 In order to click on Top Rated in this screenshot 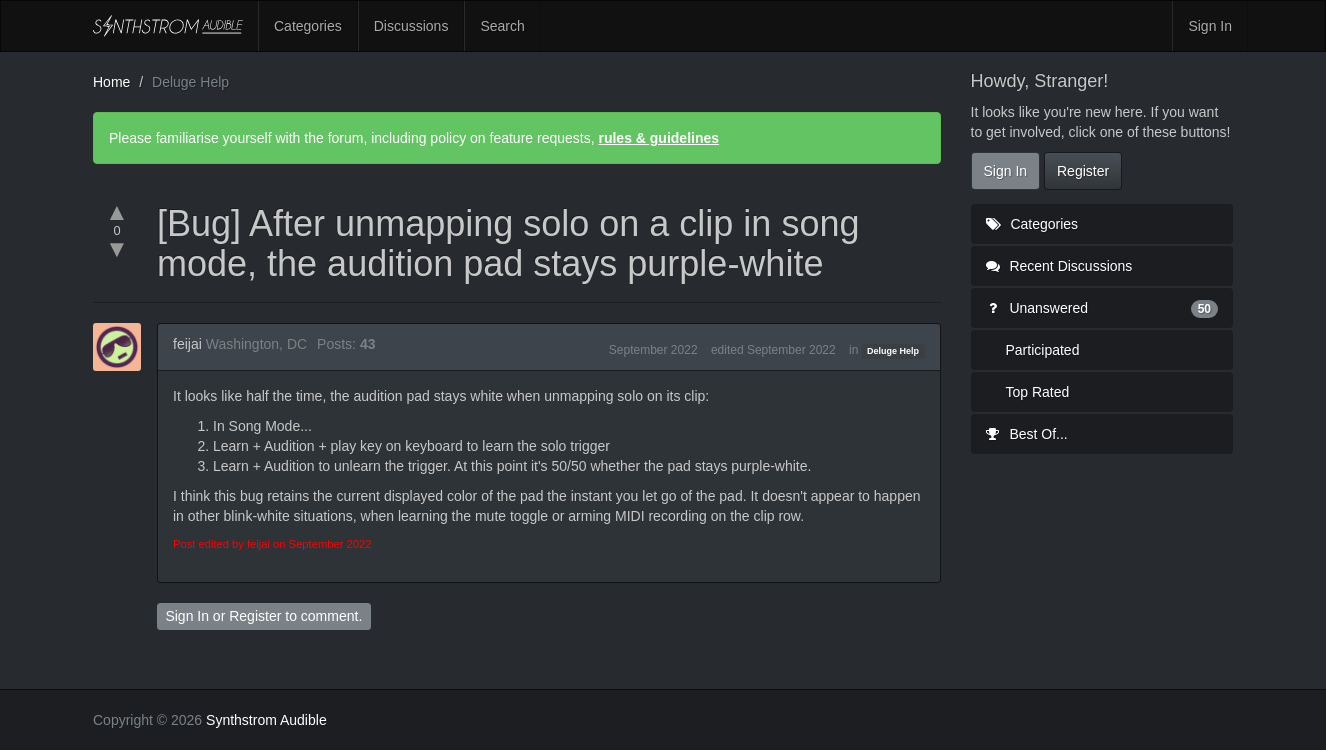, I will do `click(1038, 392)`.